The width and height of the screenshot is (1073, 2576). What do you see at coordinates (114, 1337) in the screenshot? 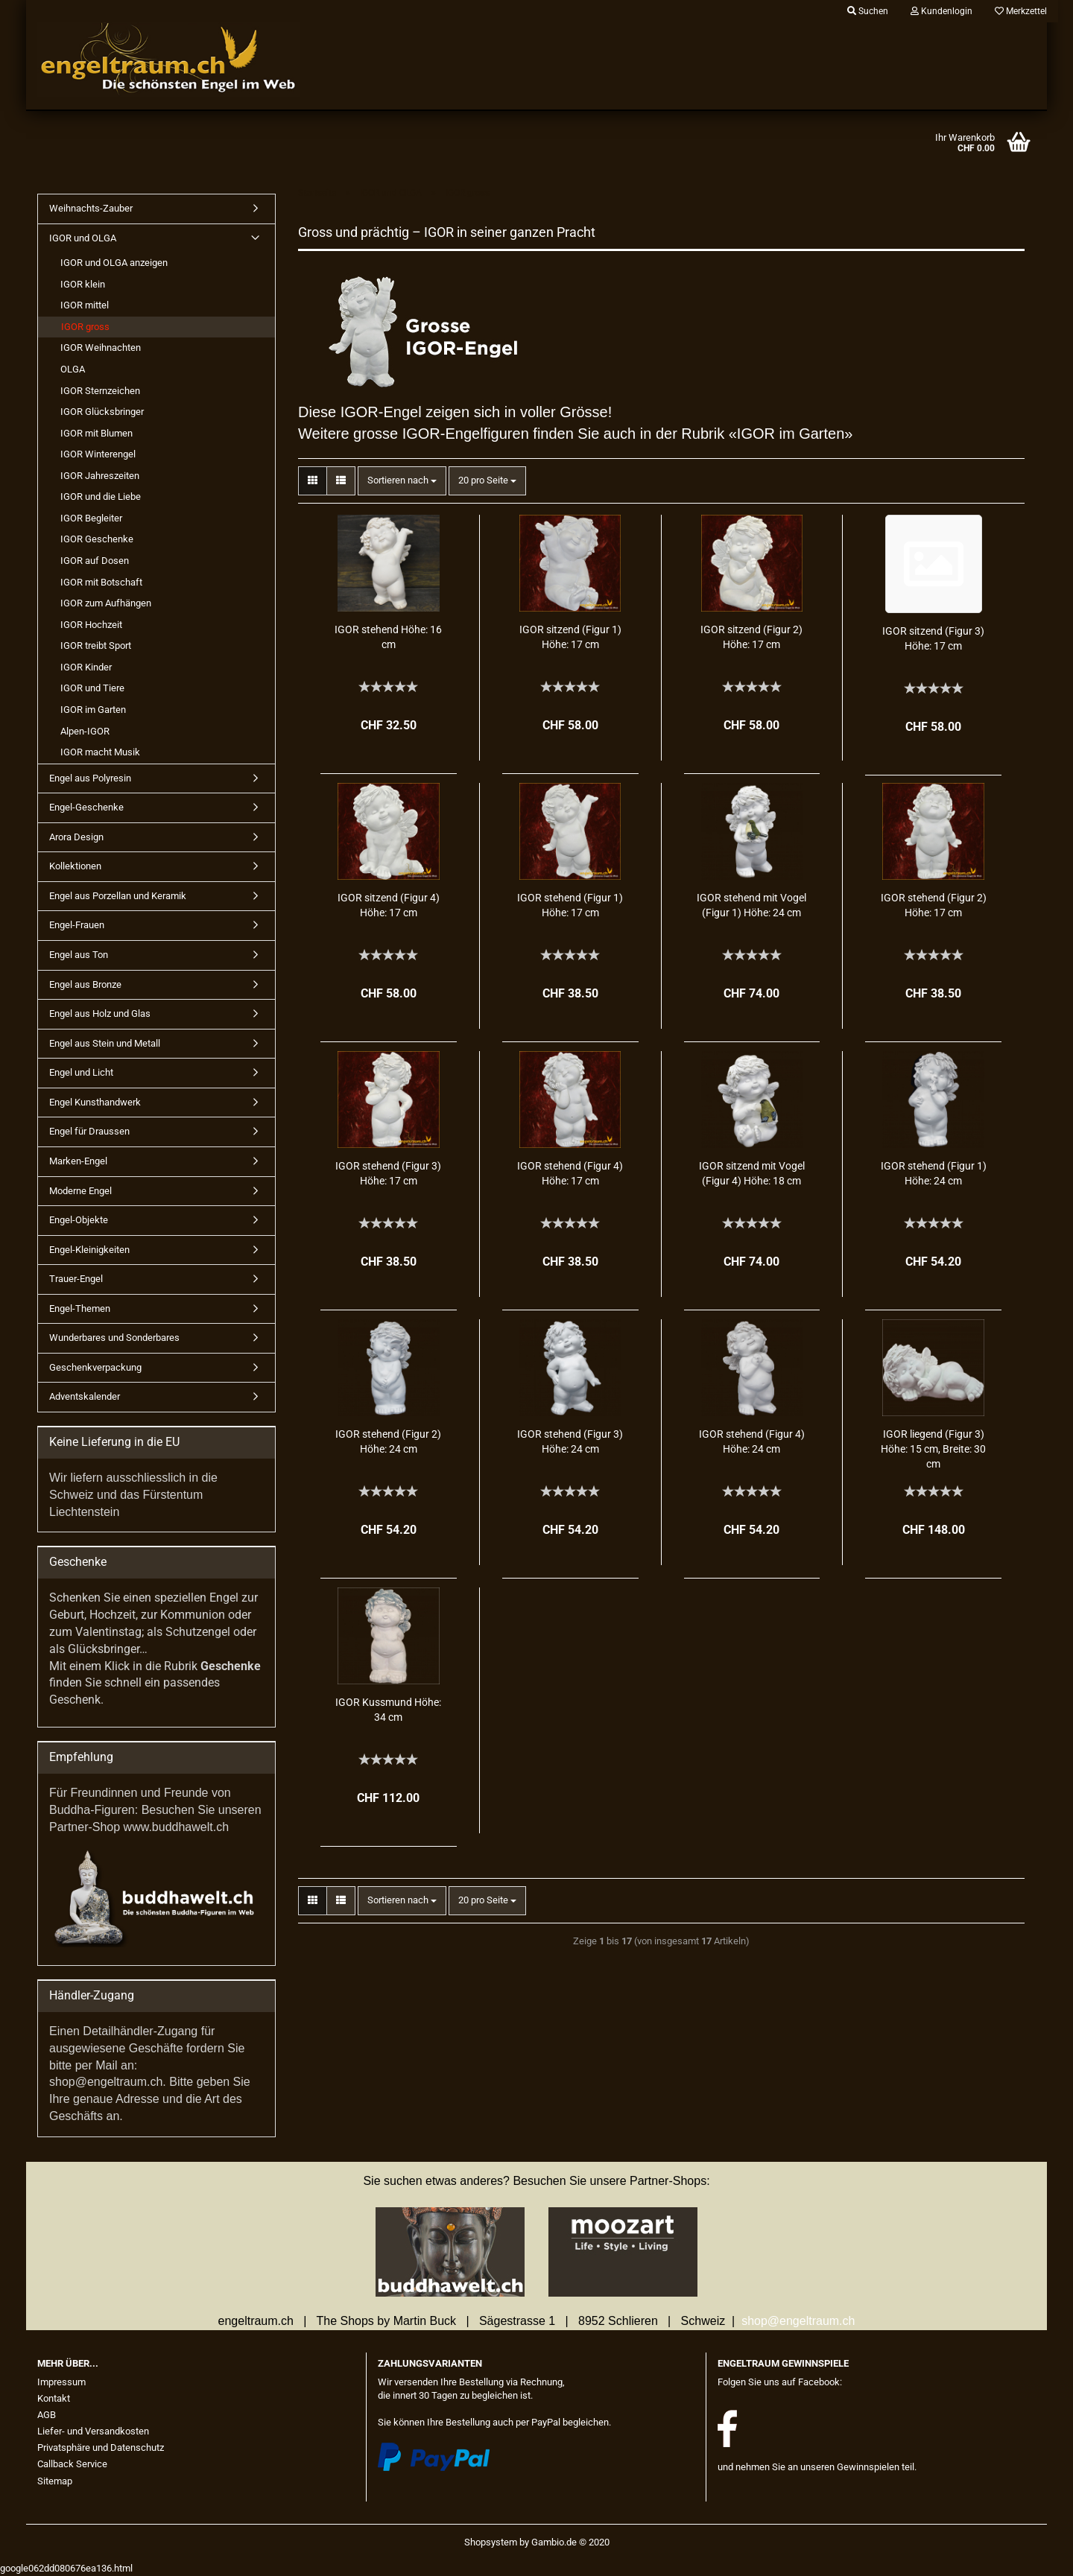
I see `Wunderbares und Sonderbares` at bounding box center [114, 1337].